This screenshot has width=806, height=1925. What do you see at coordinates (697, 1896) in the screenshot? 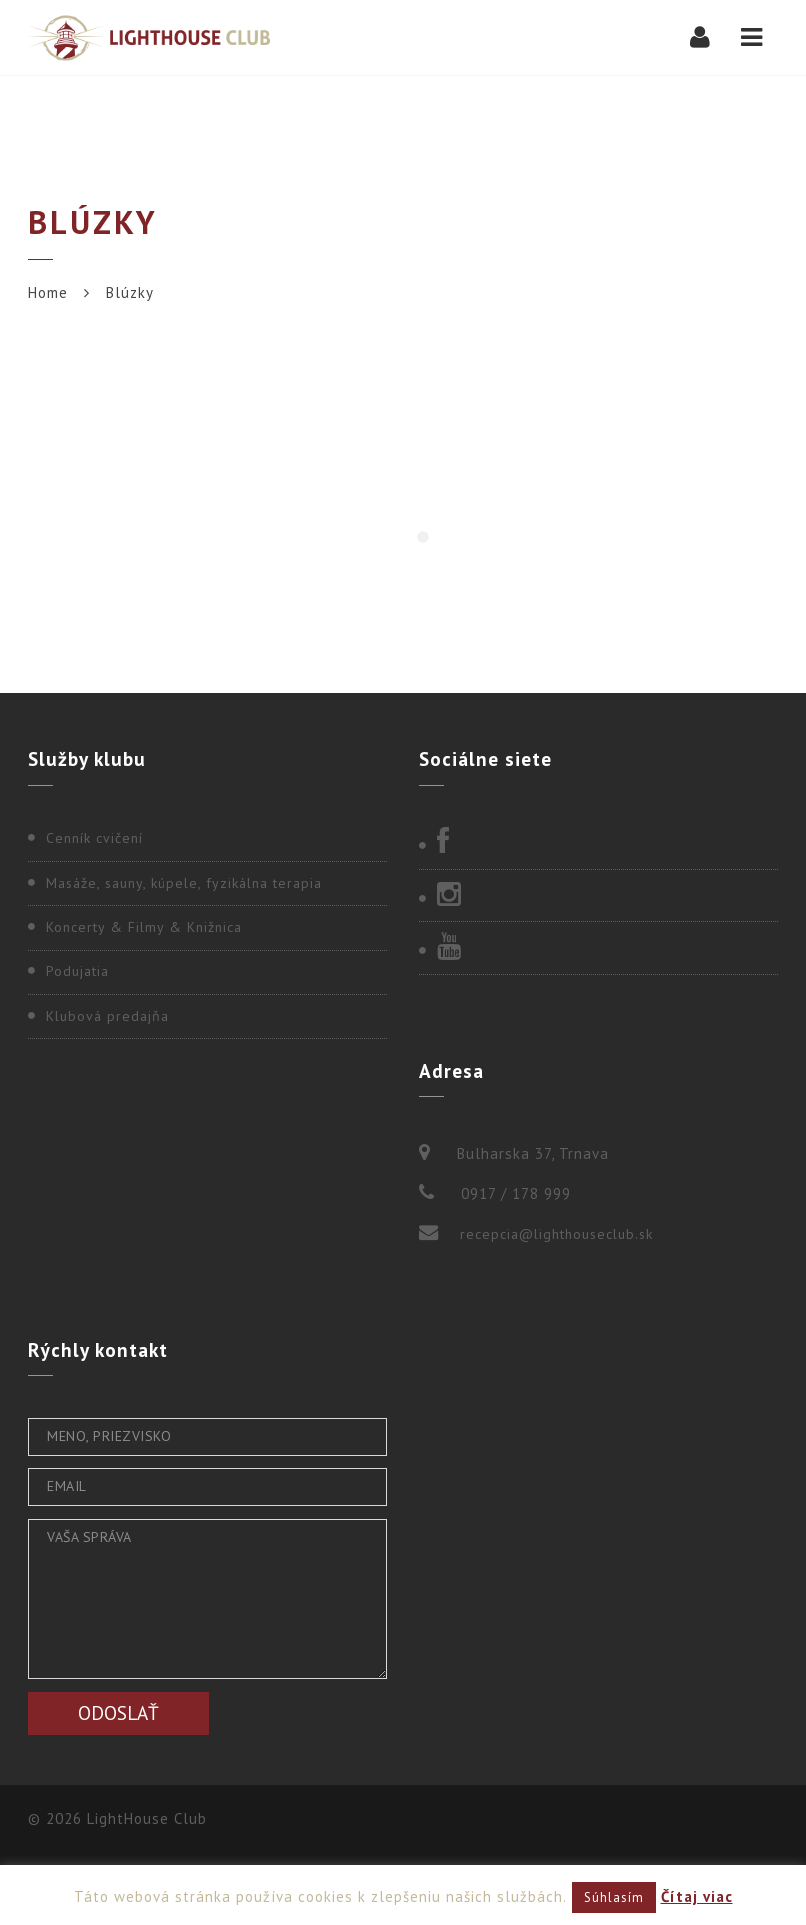
I see `Čítaj viac` at bounding box center [697, 1896].